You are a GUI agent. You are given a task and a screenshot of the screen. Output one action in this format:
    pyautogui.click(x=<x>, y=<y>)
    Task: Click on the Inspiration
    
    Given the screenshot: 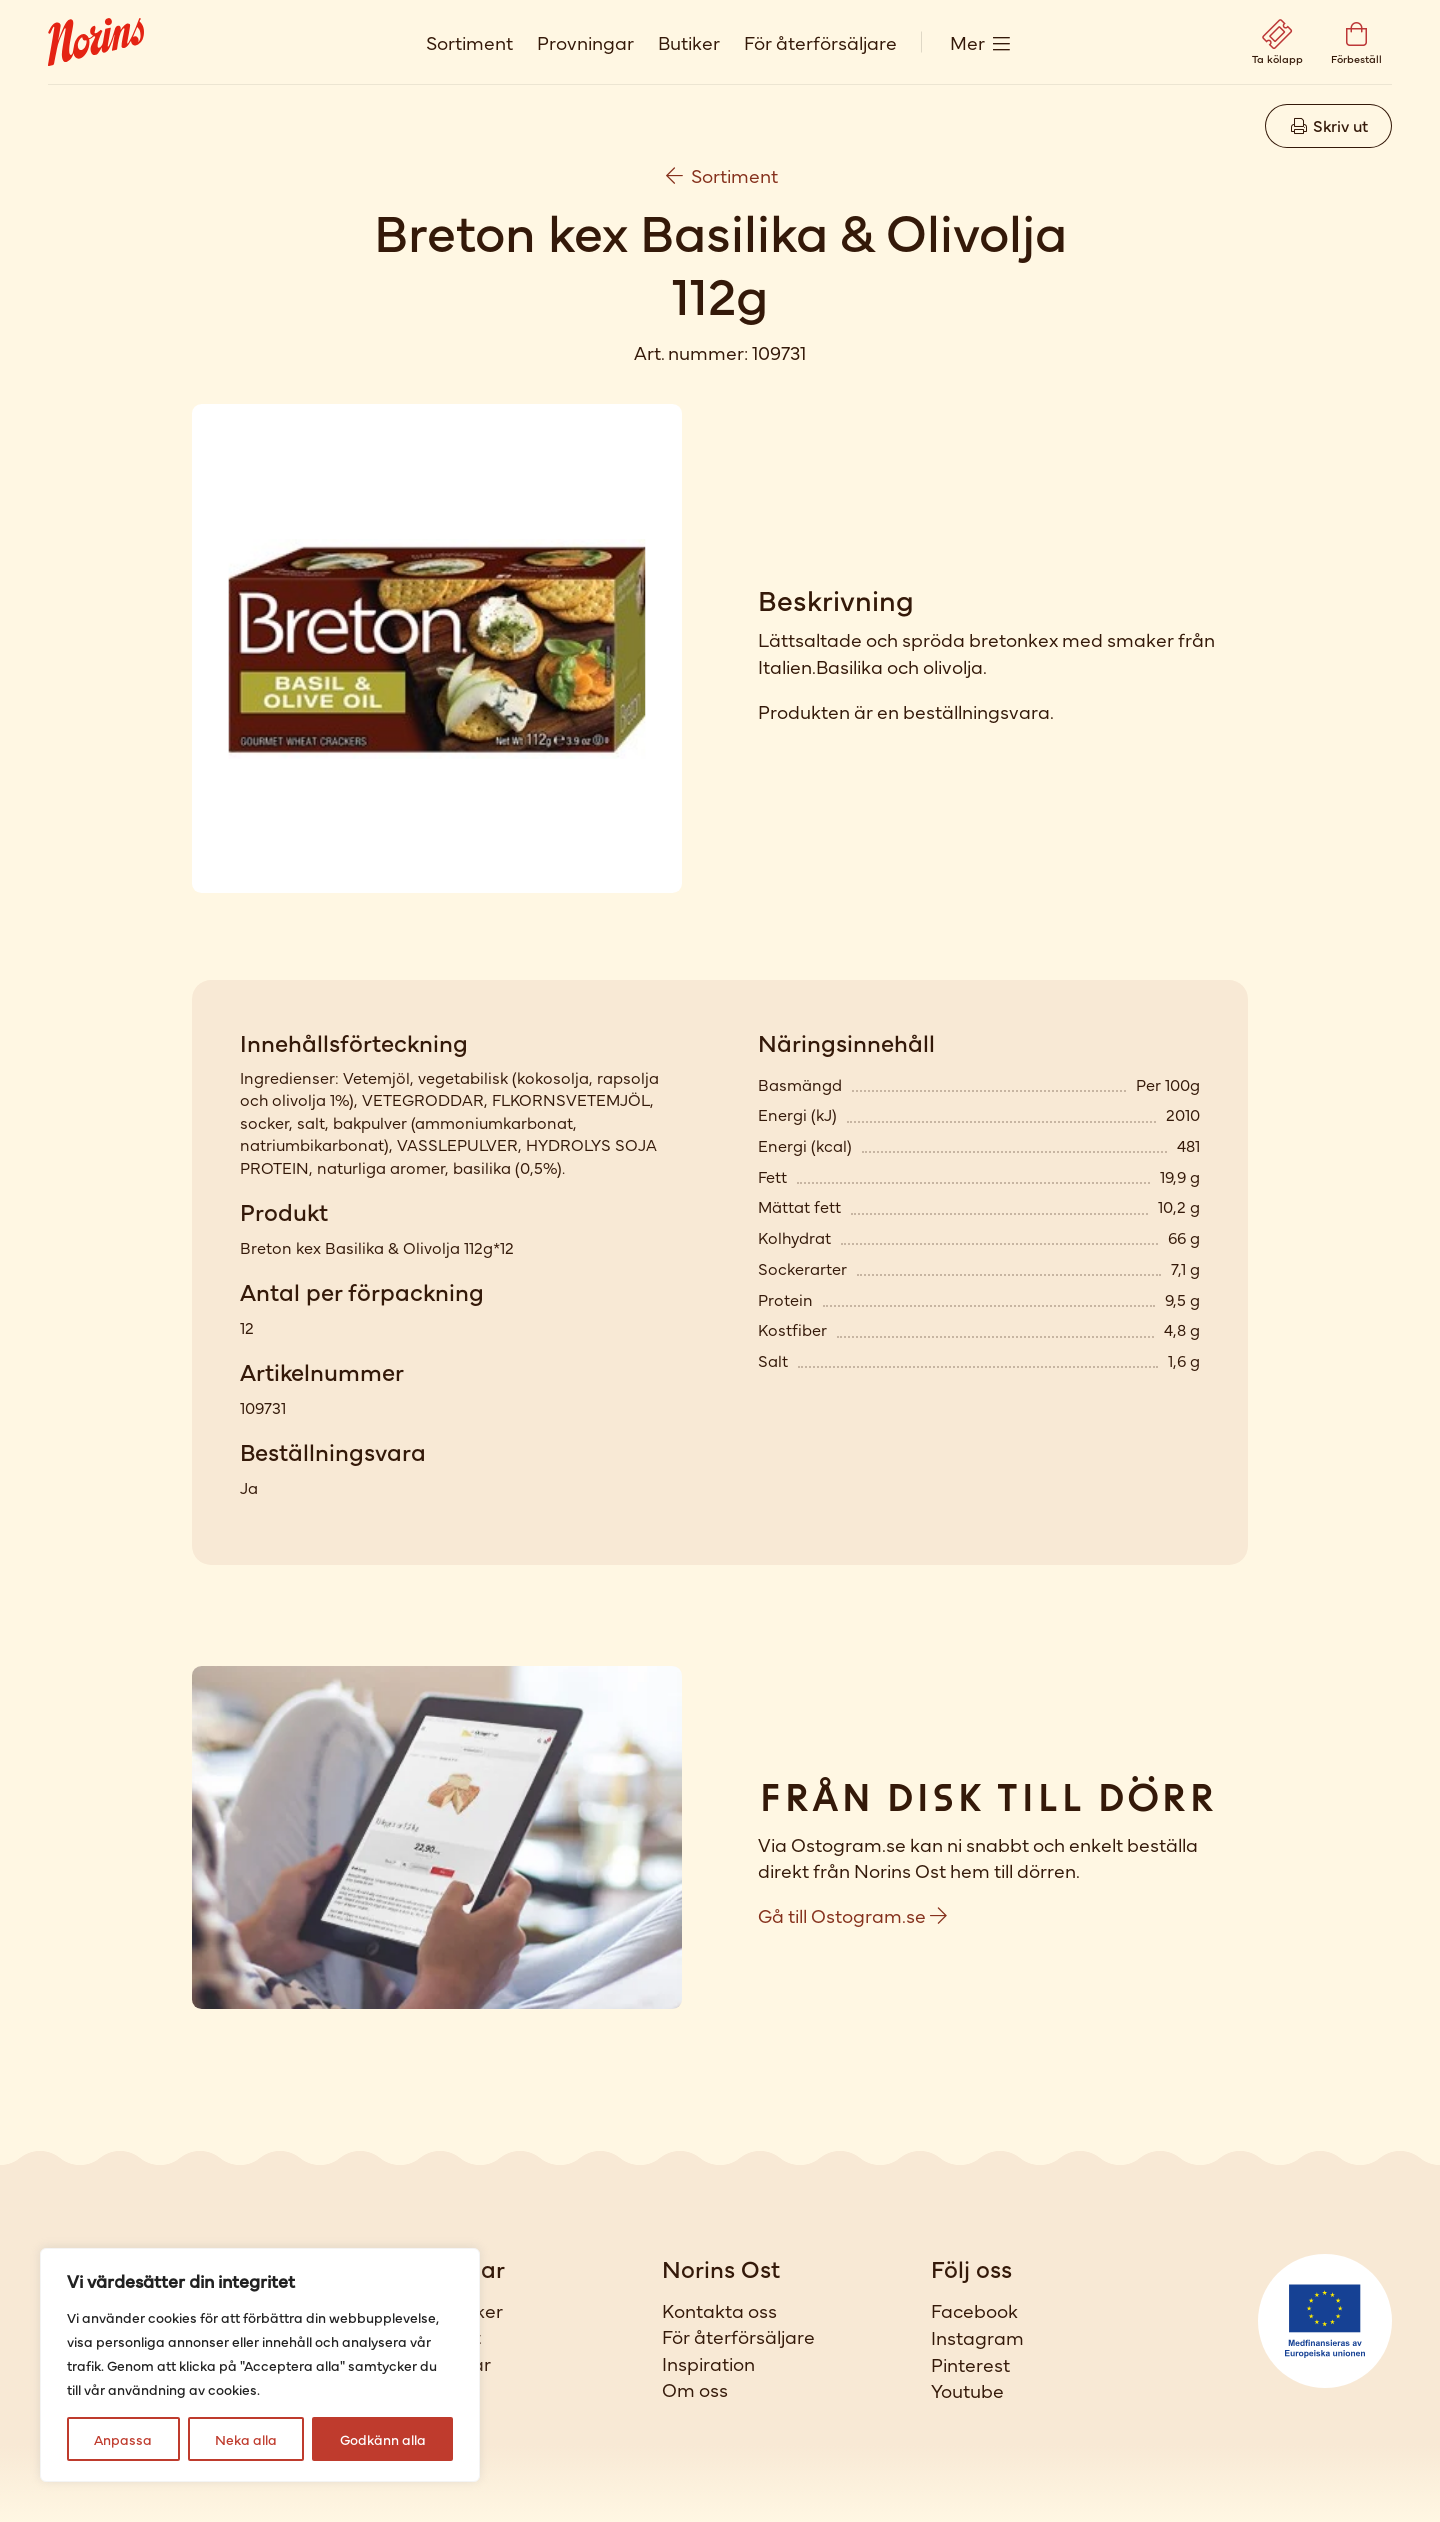 What is the action you would take?
    pyautogui.click(x=708, y=2363)
    